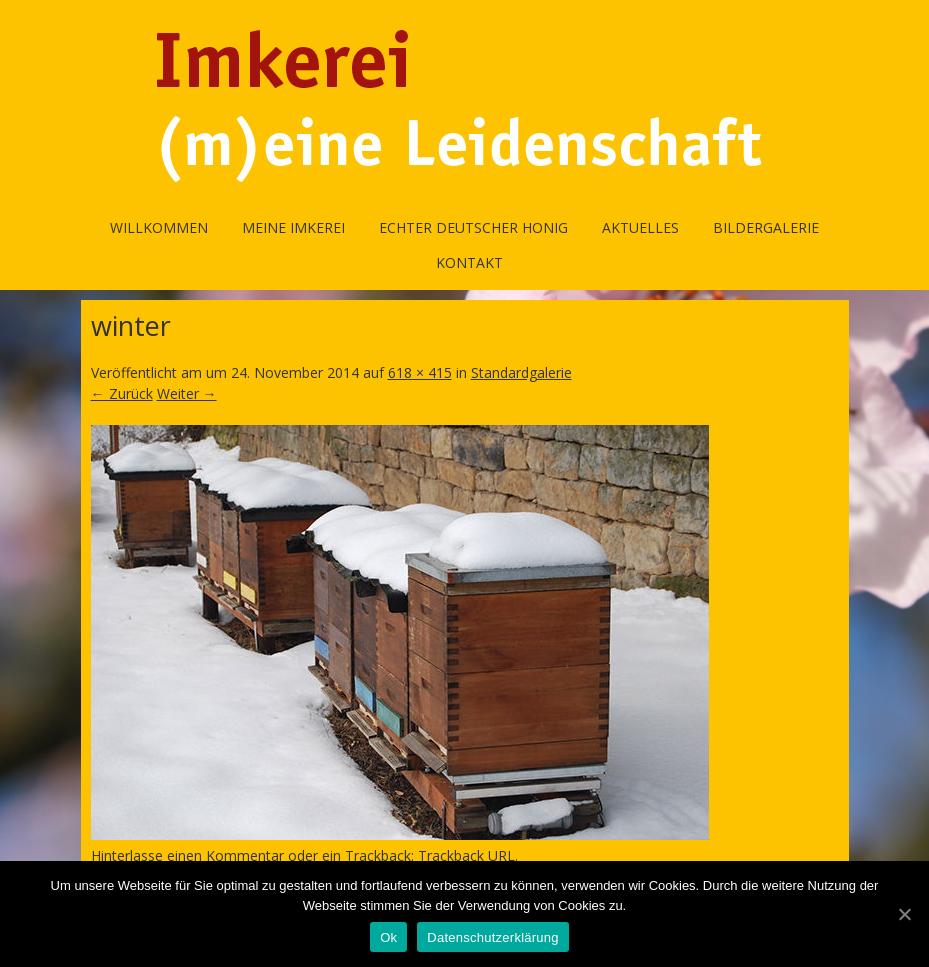 The width and height of the screenshot is (929, 967). I want to click on Ok, so click(388, 937).